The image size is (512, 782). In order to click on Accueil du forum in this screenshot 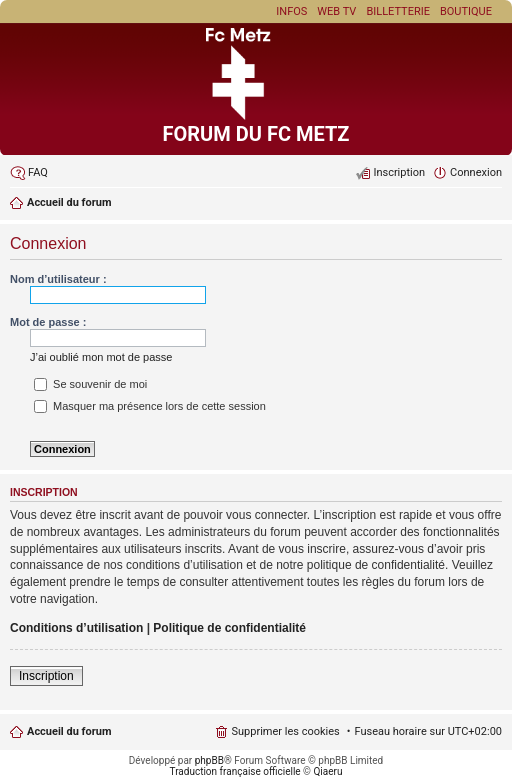, I will do `click(69, 731)`.